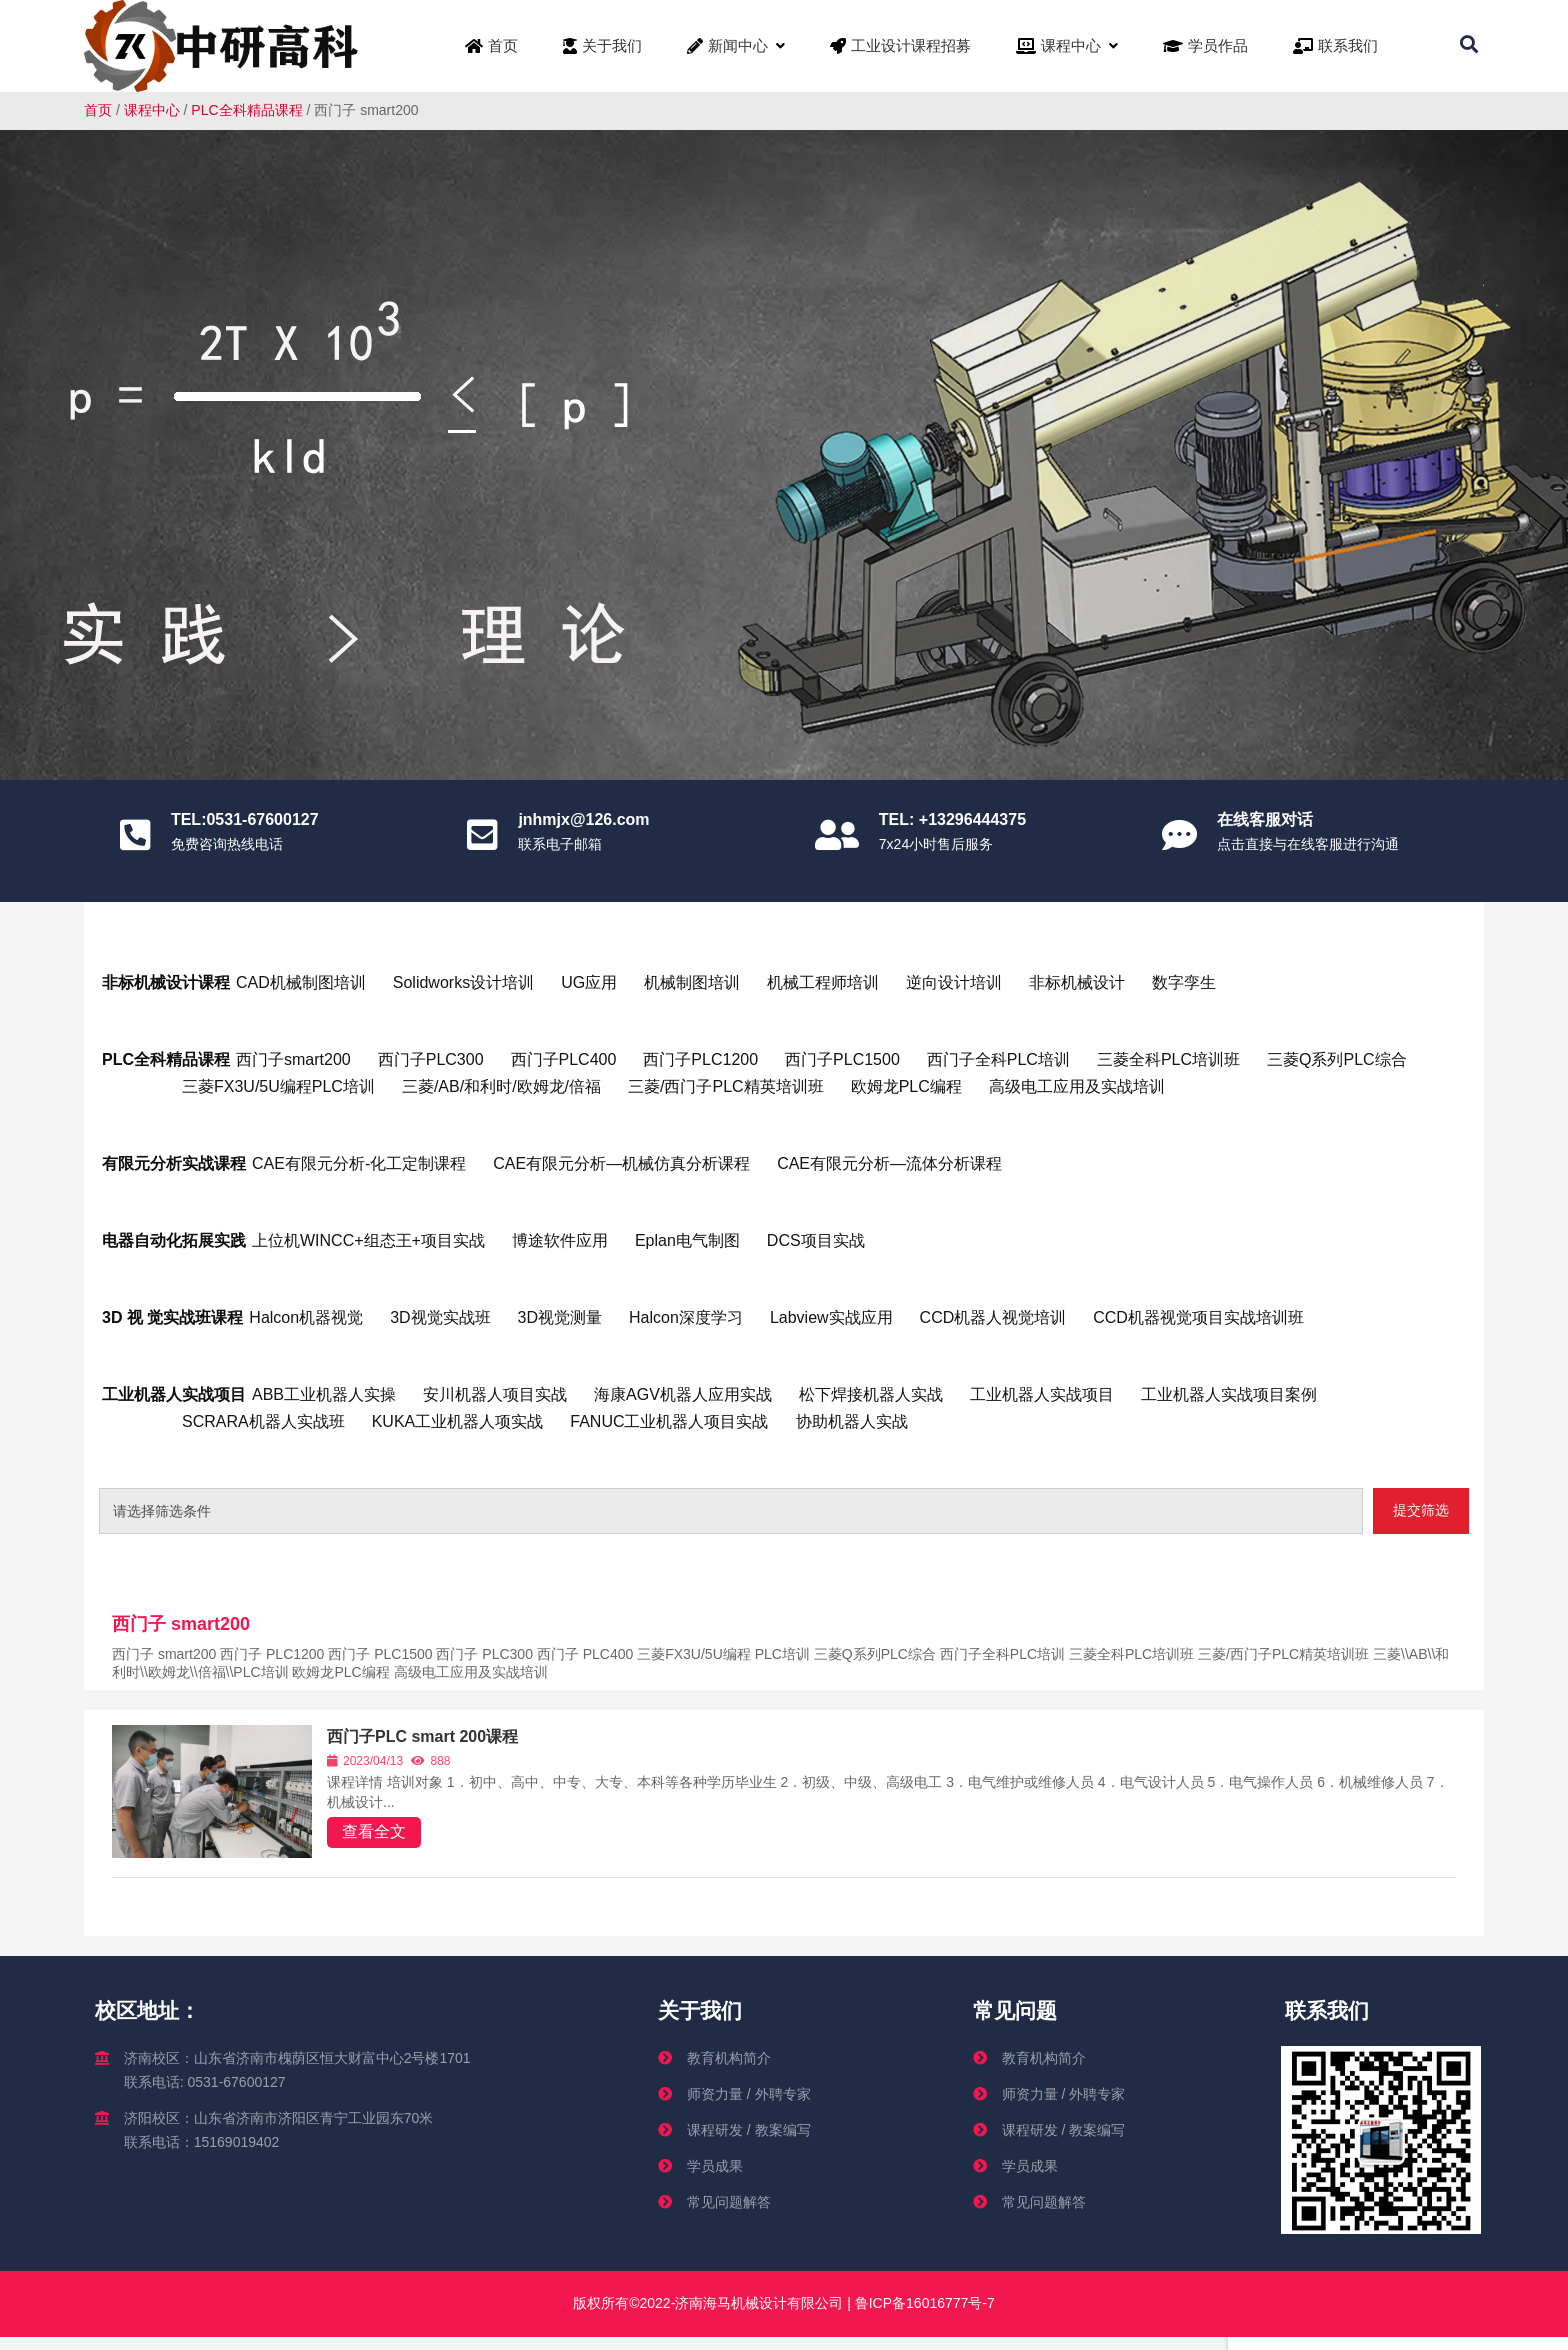 This screenshot has width=1568, height=2350. I want to click on 首页, so click(98, 110).